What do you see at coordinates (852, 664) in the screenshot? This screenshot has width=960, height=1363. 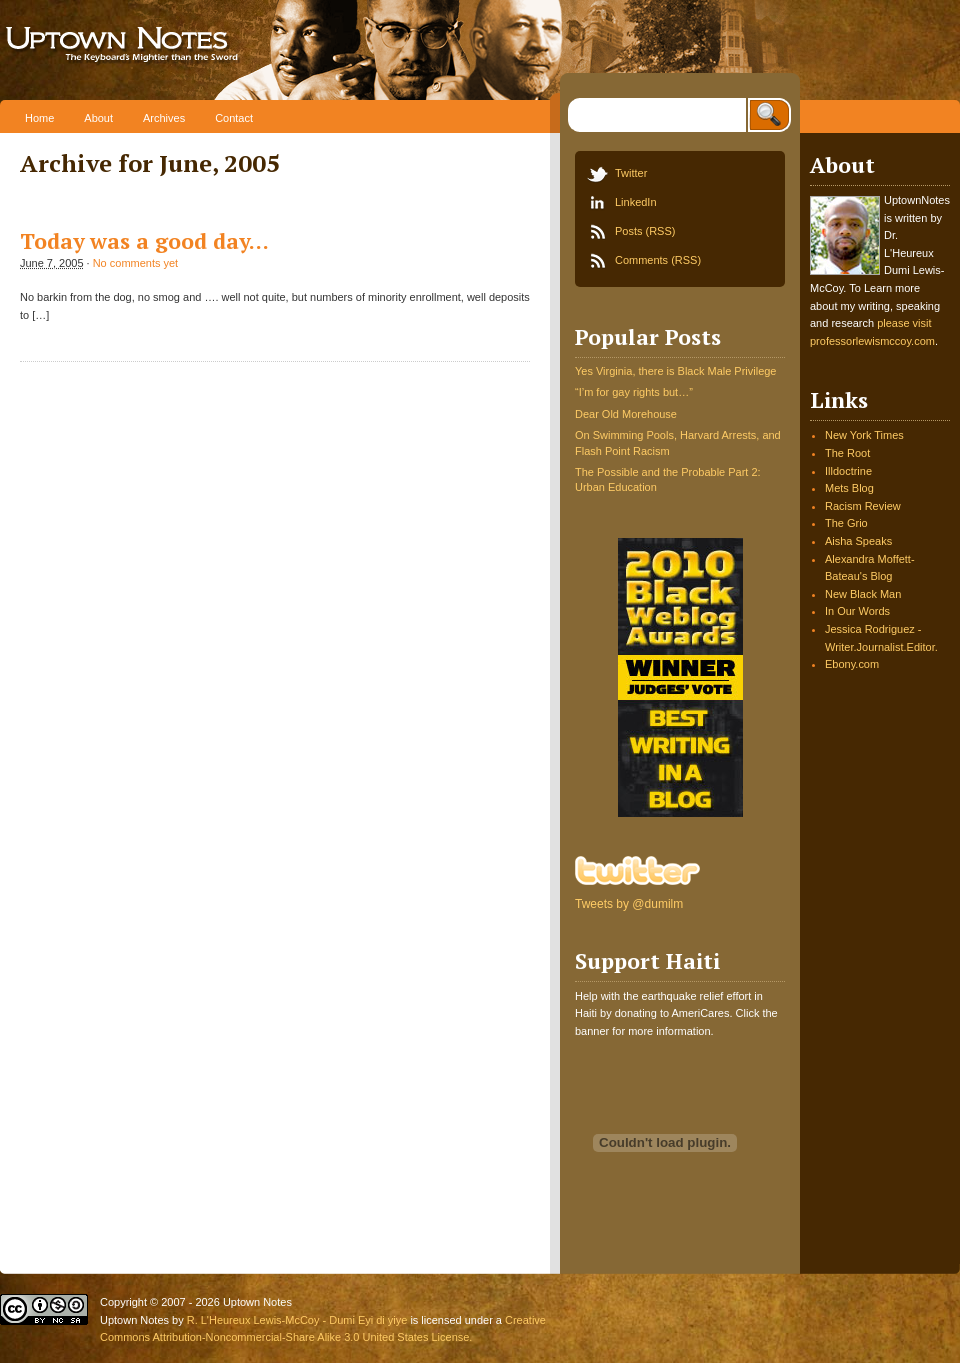 I see `Ebony.com` at bounding box center [852, 664].